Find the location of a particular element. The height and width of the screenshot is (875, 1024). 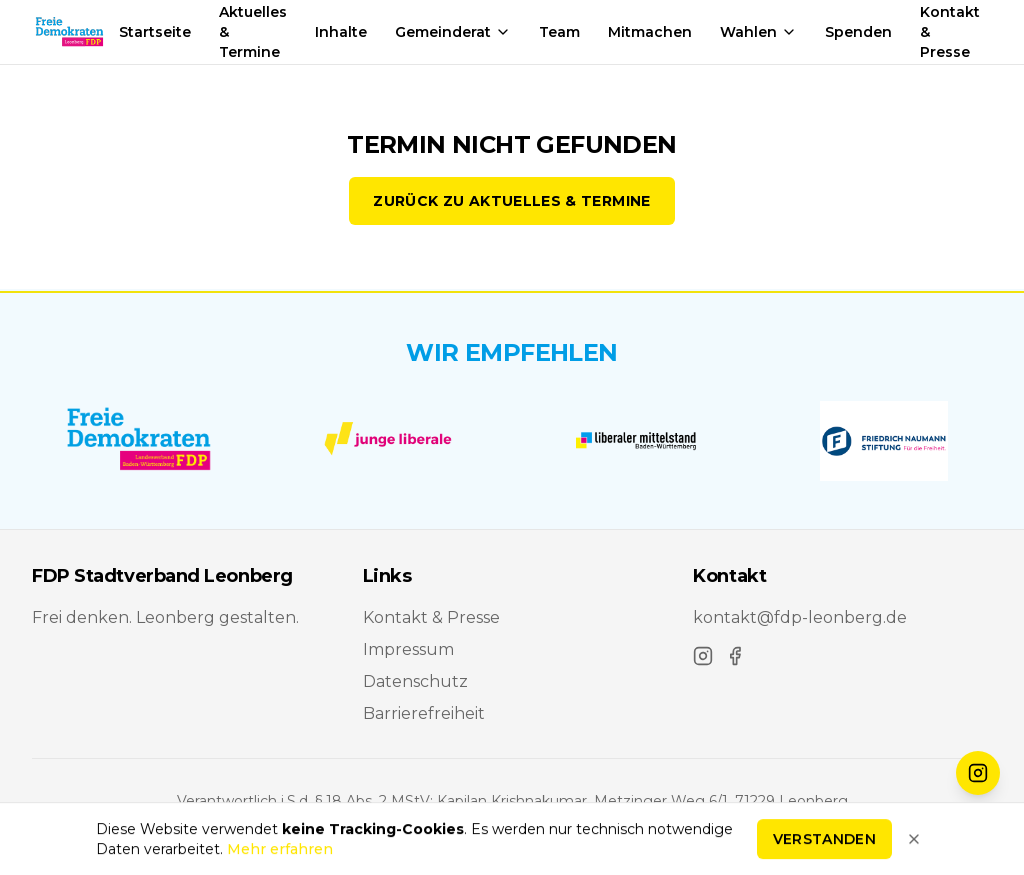

Verstanden is located at coordinates (825, 843).